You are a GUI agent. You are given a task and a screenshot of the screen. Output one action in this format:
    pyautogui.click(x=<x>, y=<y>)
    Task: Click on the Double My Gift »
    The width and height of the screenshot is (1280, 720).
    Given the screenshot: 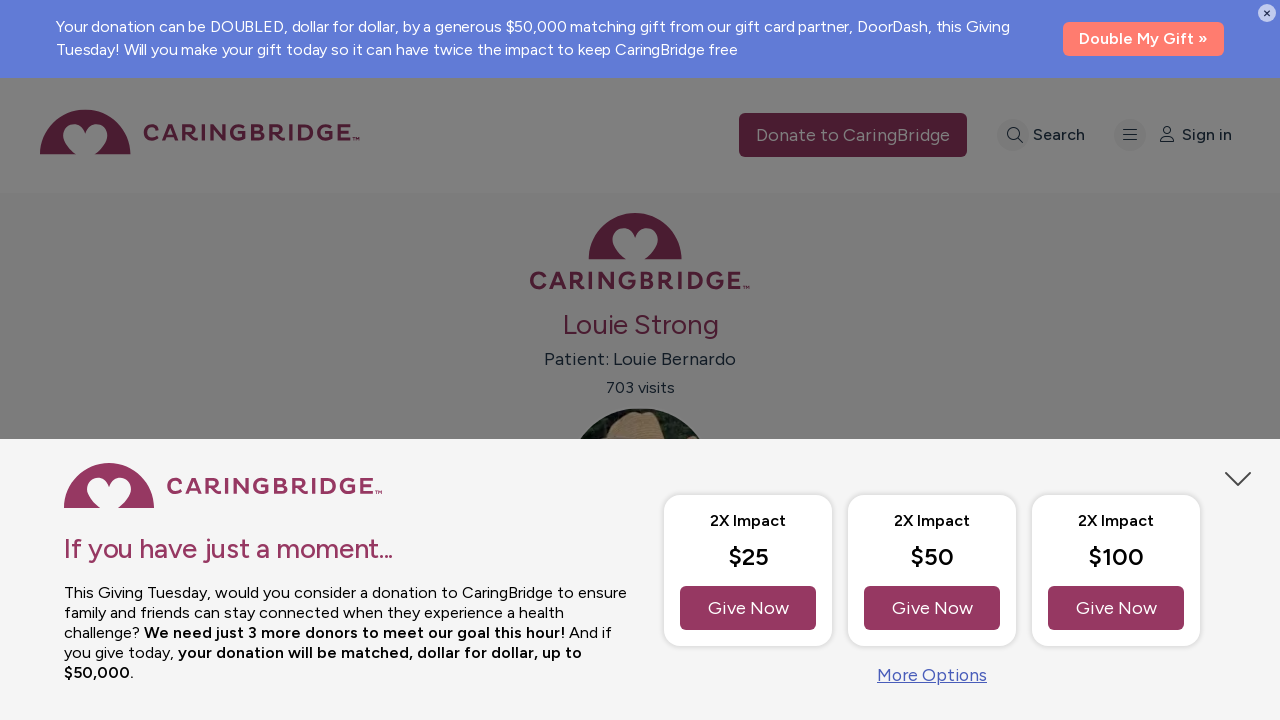 What is the action you would take?
    pyautogui.click(x=1143, y=38)
    